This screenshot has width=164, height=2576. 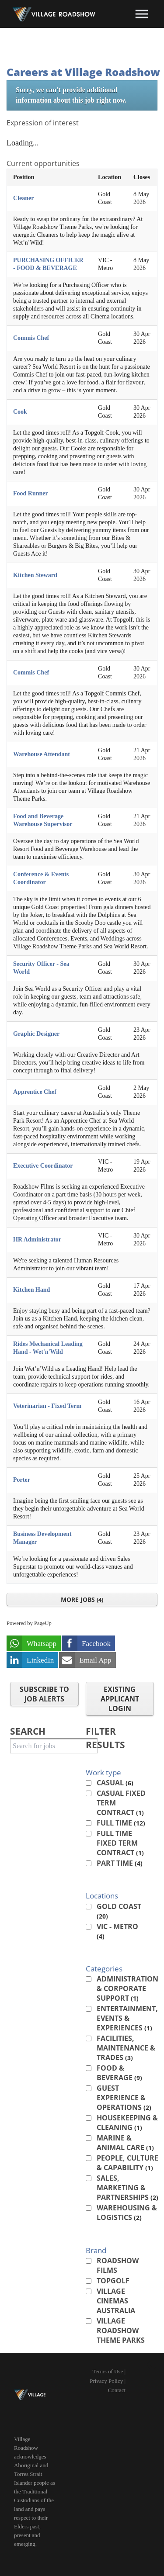 I want to click on People, Culture & Capability, so click(x=127, y=2162).